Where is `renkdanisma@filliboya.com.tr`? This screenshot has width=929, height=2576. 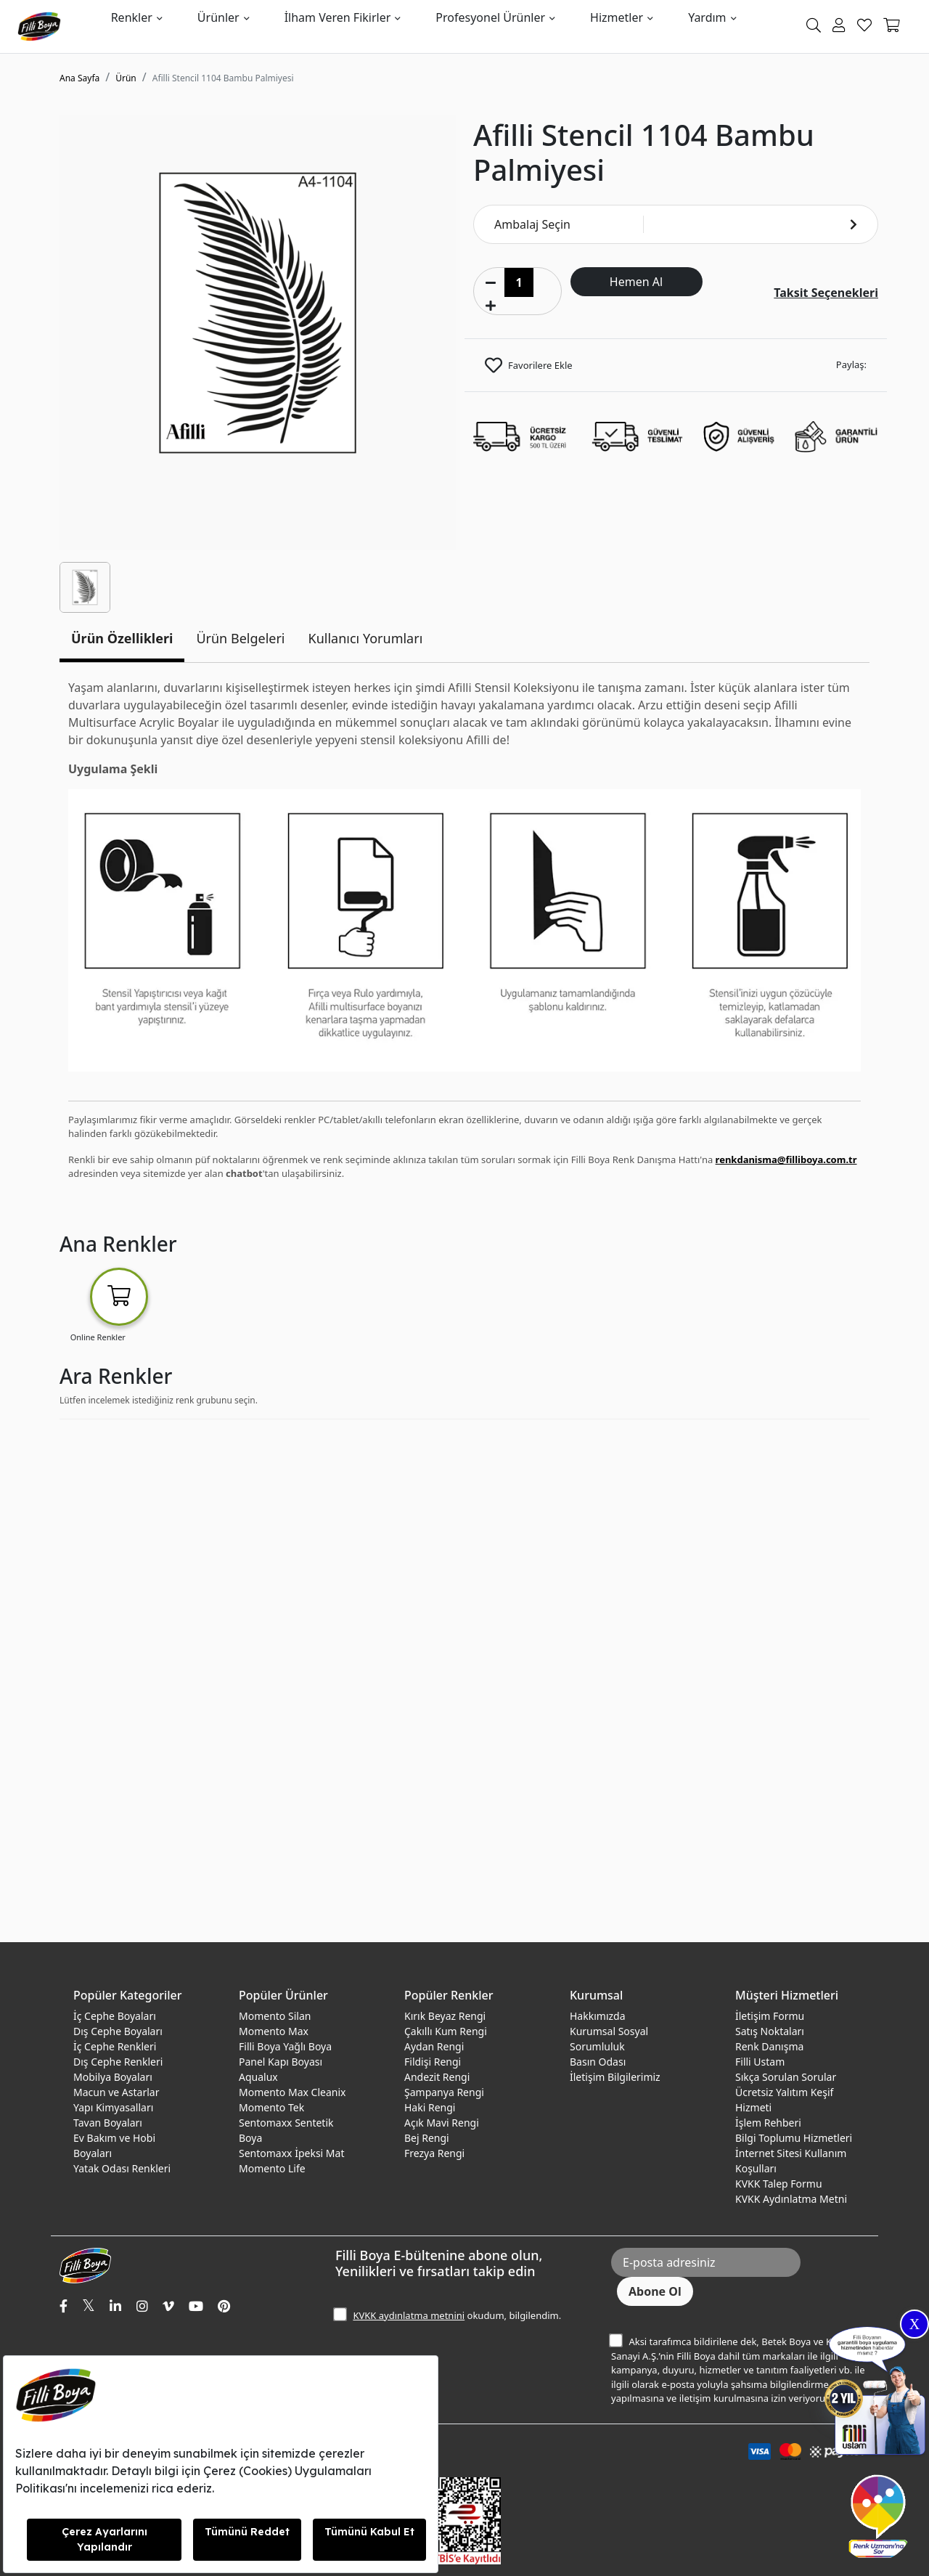 renkdanisma@filliboya.com.tr is located at coordinates (786, 1159).